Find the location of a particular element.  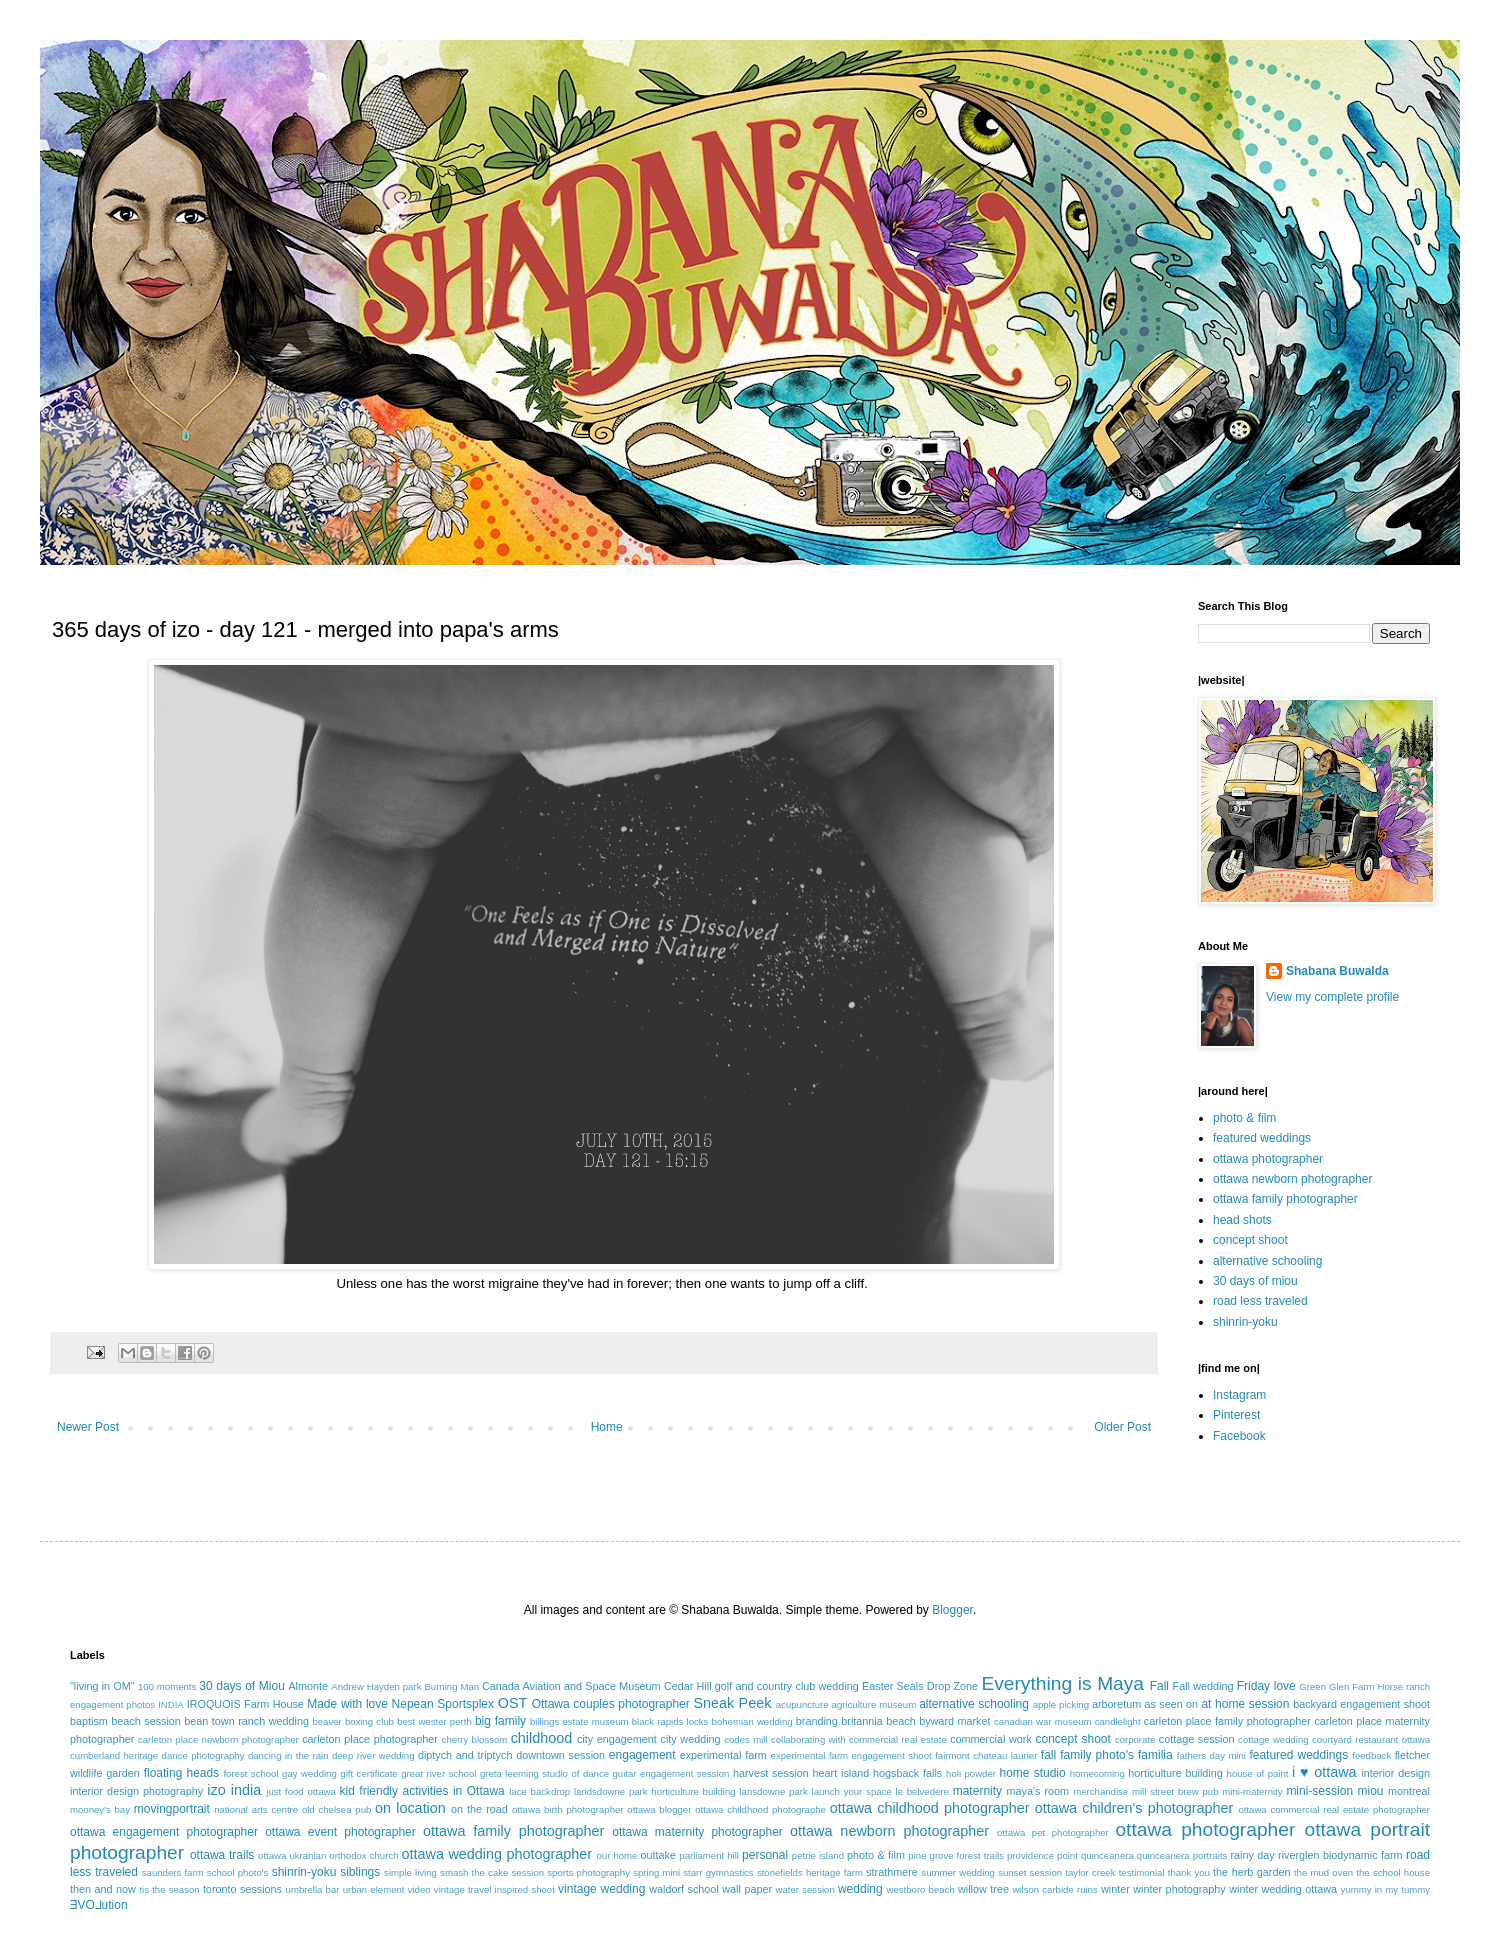

winter wedding ottawa is located at coordinates (1283, 1889).